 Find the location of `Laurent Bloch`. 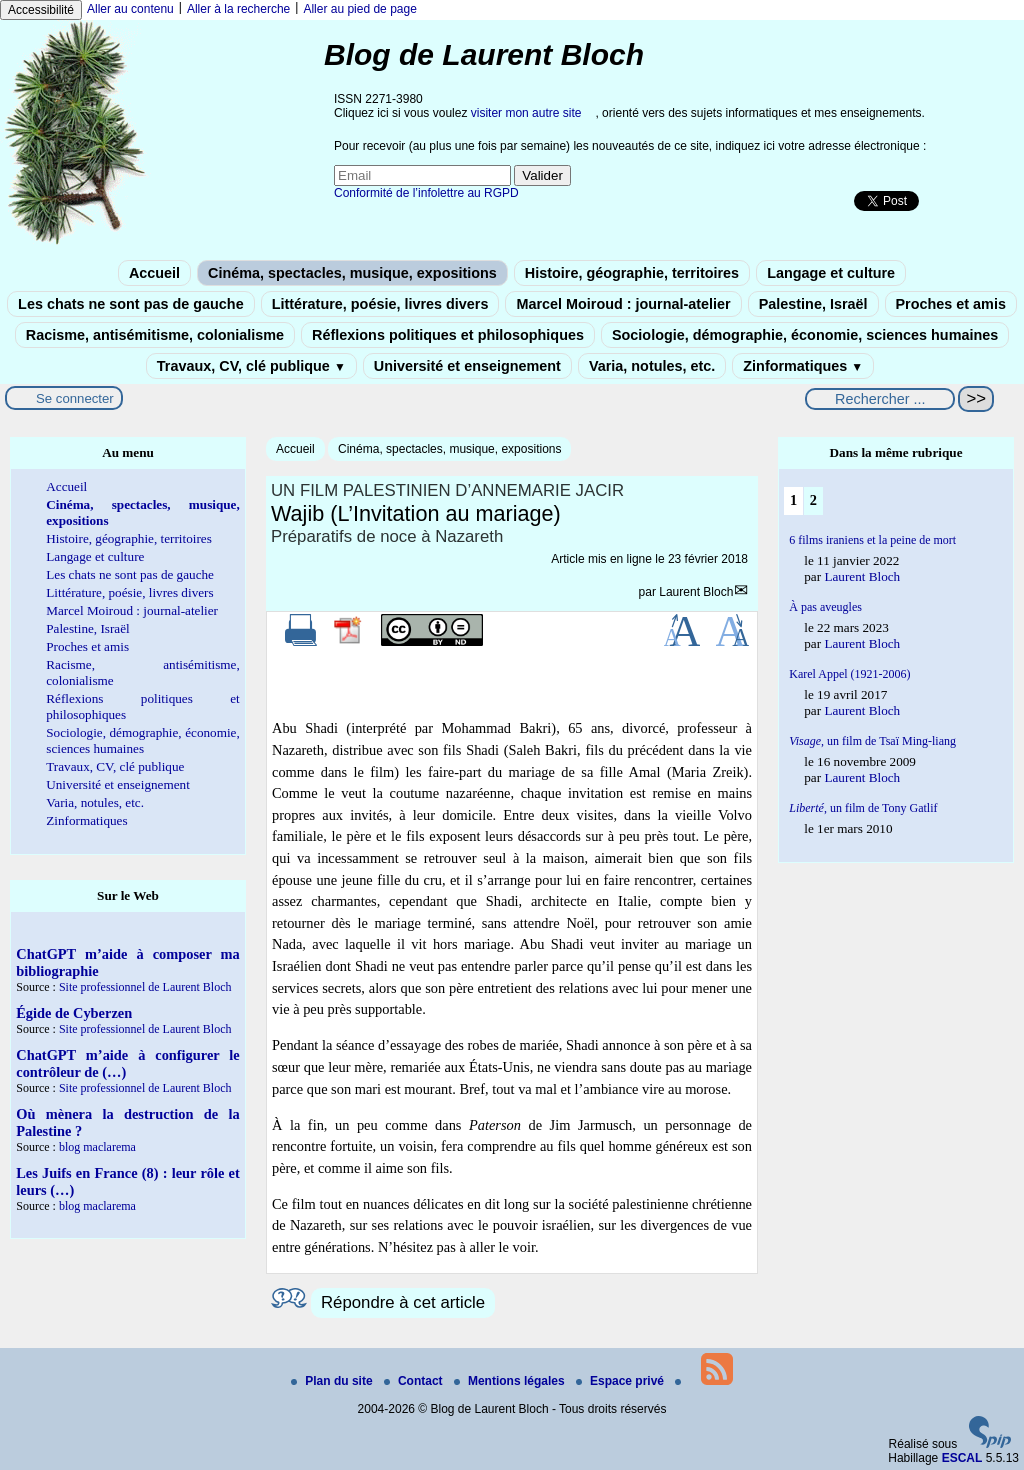

Laurent Bloch is located at coordinates (696, 592).